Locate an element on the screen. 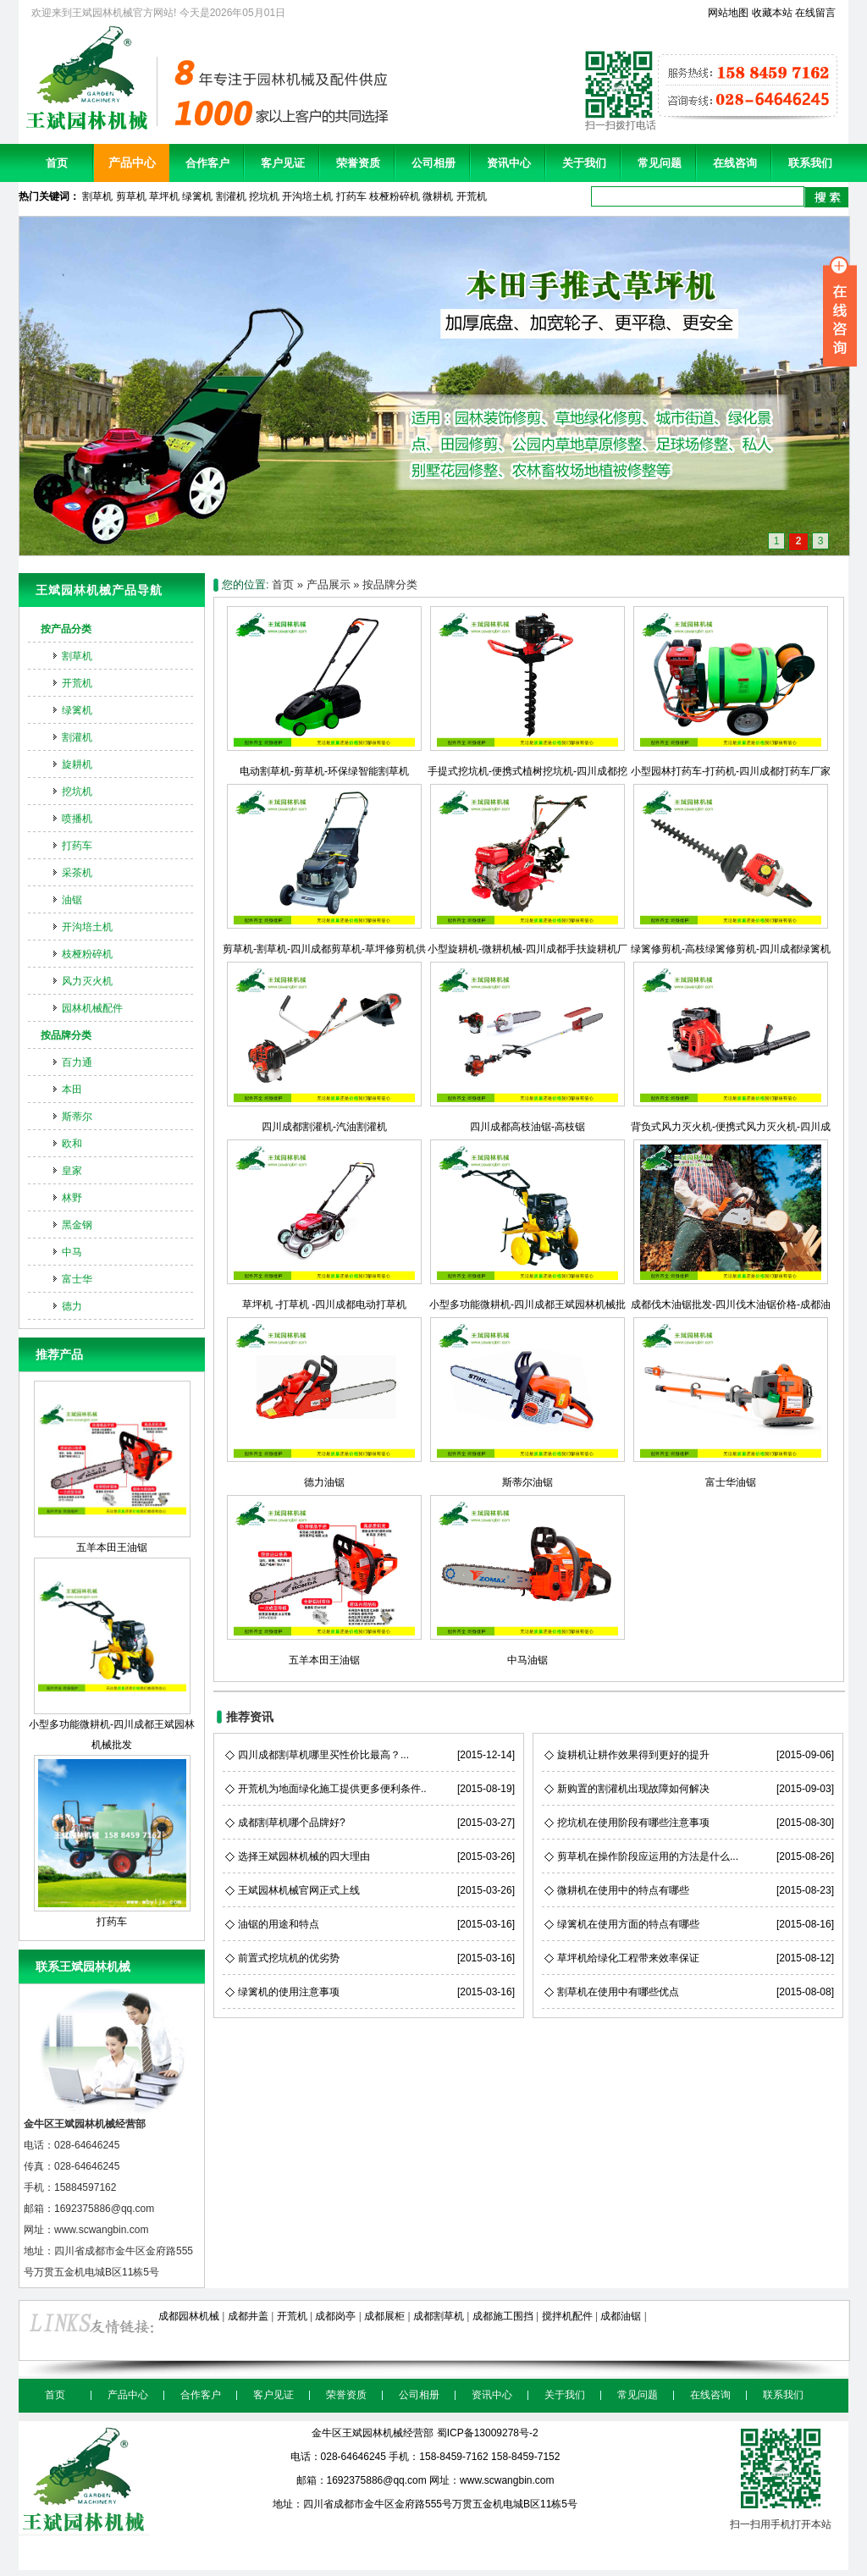  微耕机 is located at coordinates (437, 196).